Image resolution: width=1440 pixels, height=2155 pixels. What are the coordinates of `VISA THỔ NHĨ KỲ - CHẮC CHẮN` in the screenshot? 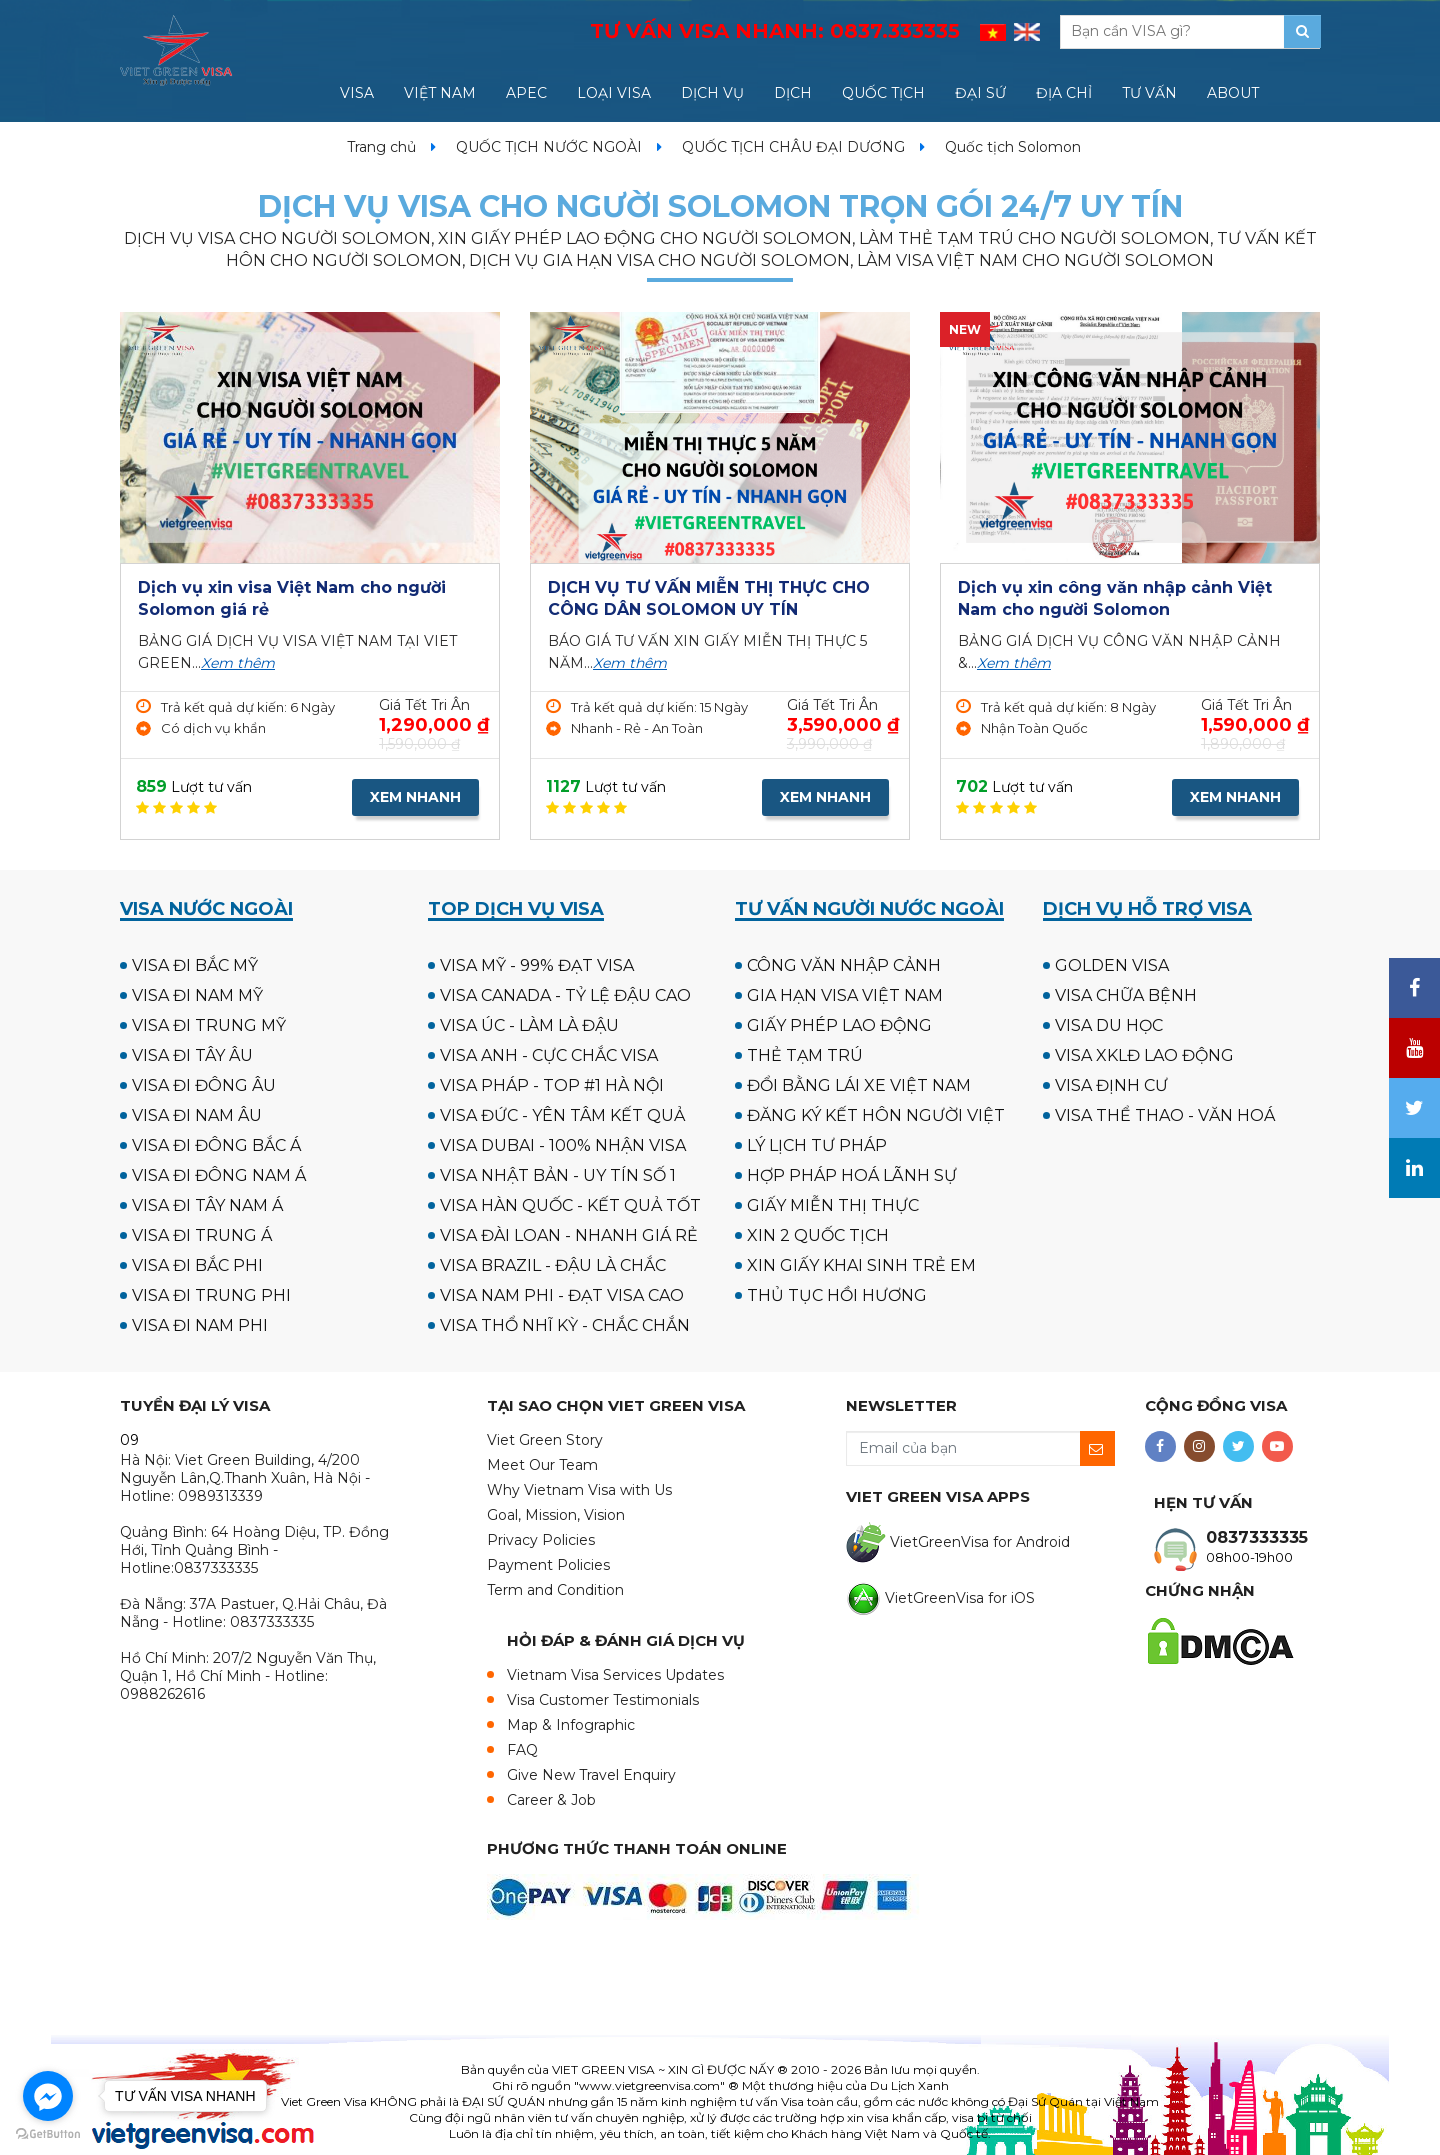 It's located at (565, 1325).